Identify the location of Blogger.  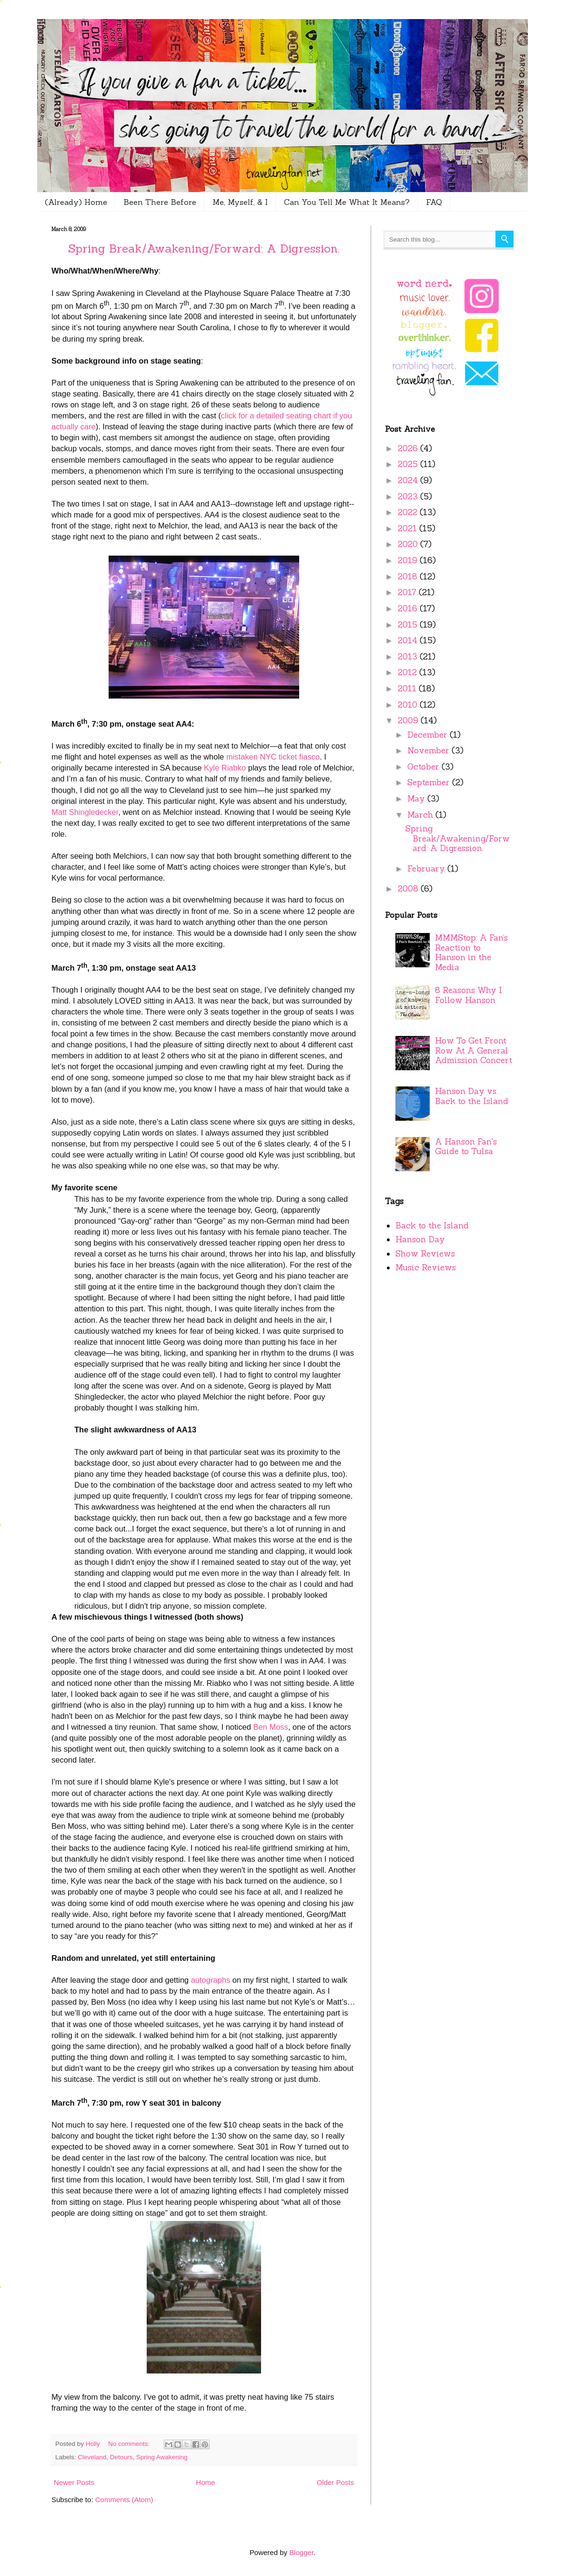
(301, 2552).